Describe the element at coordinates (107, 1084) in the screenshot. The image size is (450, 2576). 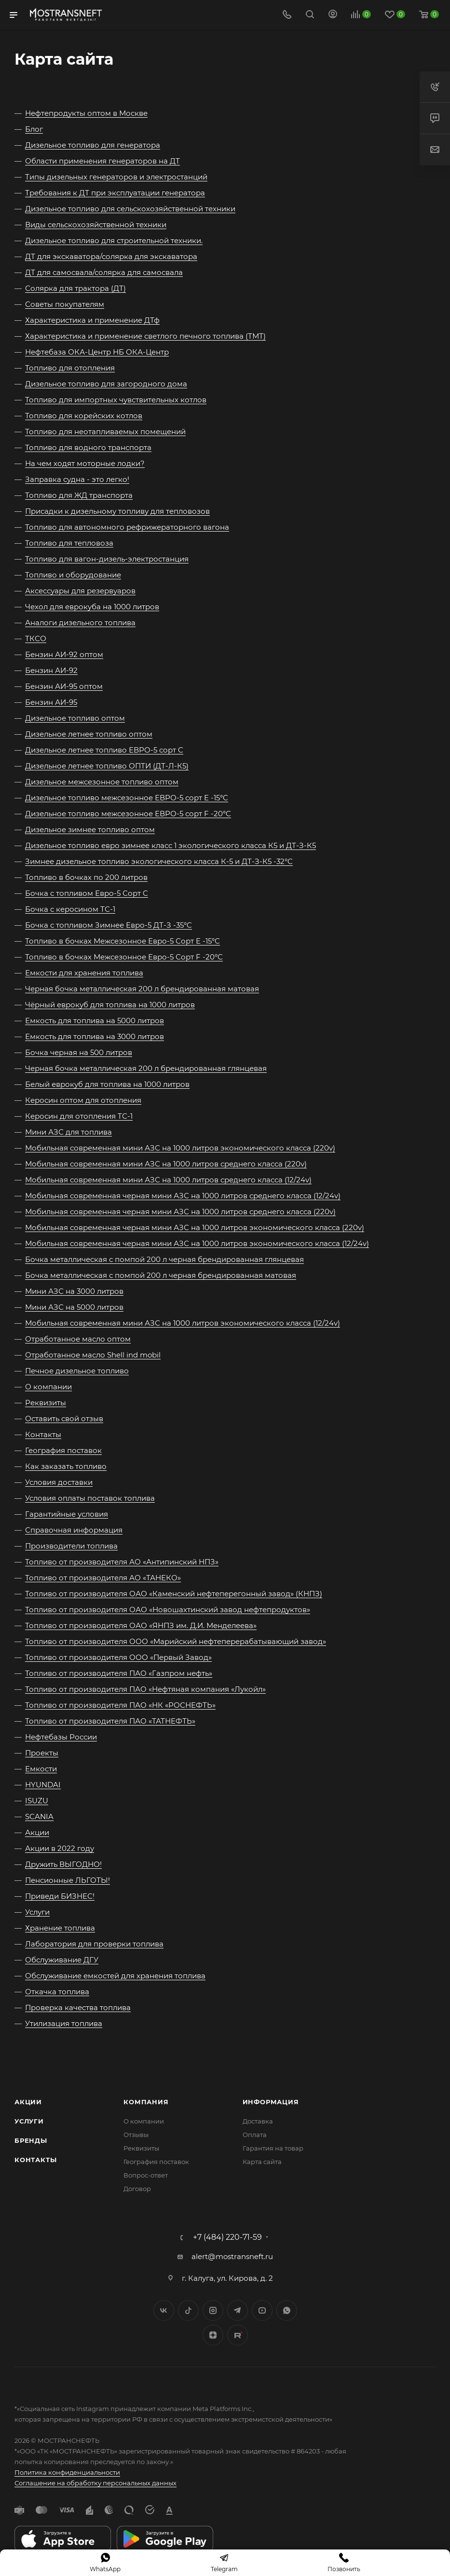
I see `Белый еврокуб для топлива на 1000 литров` at that location.